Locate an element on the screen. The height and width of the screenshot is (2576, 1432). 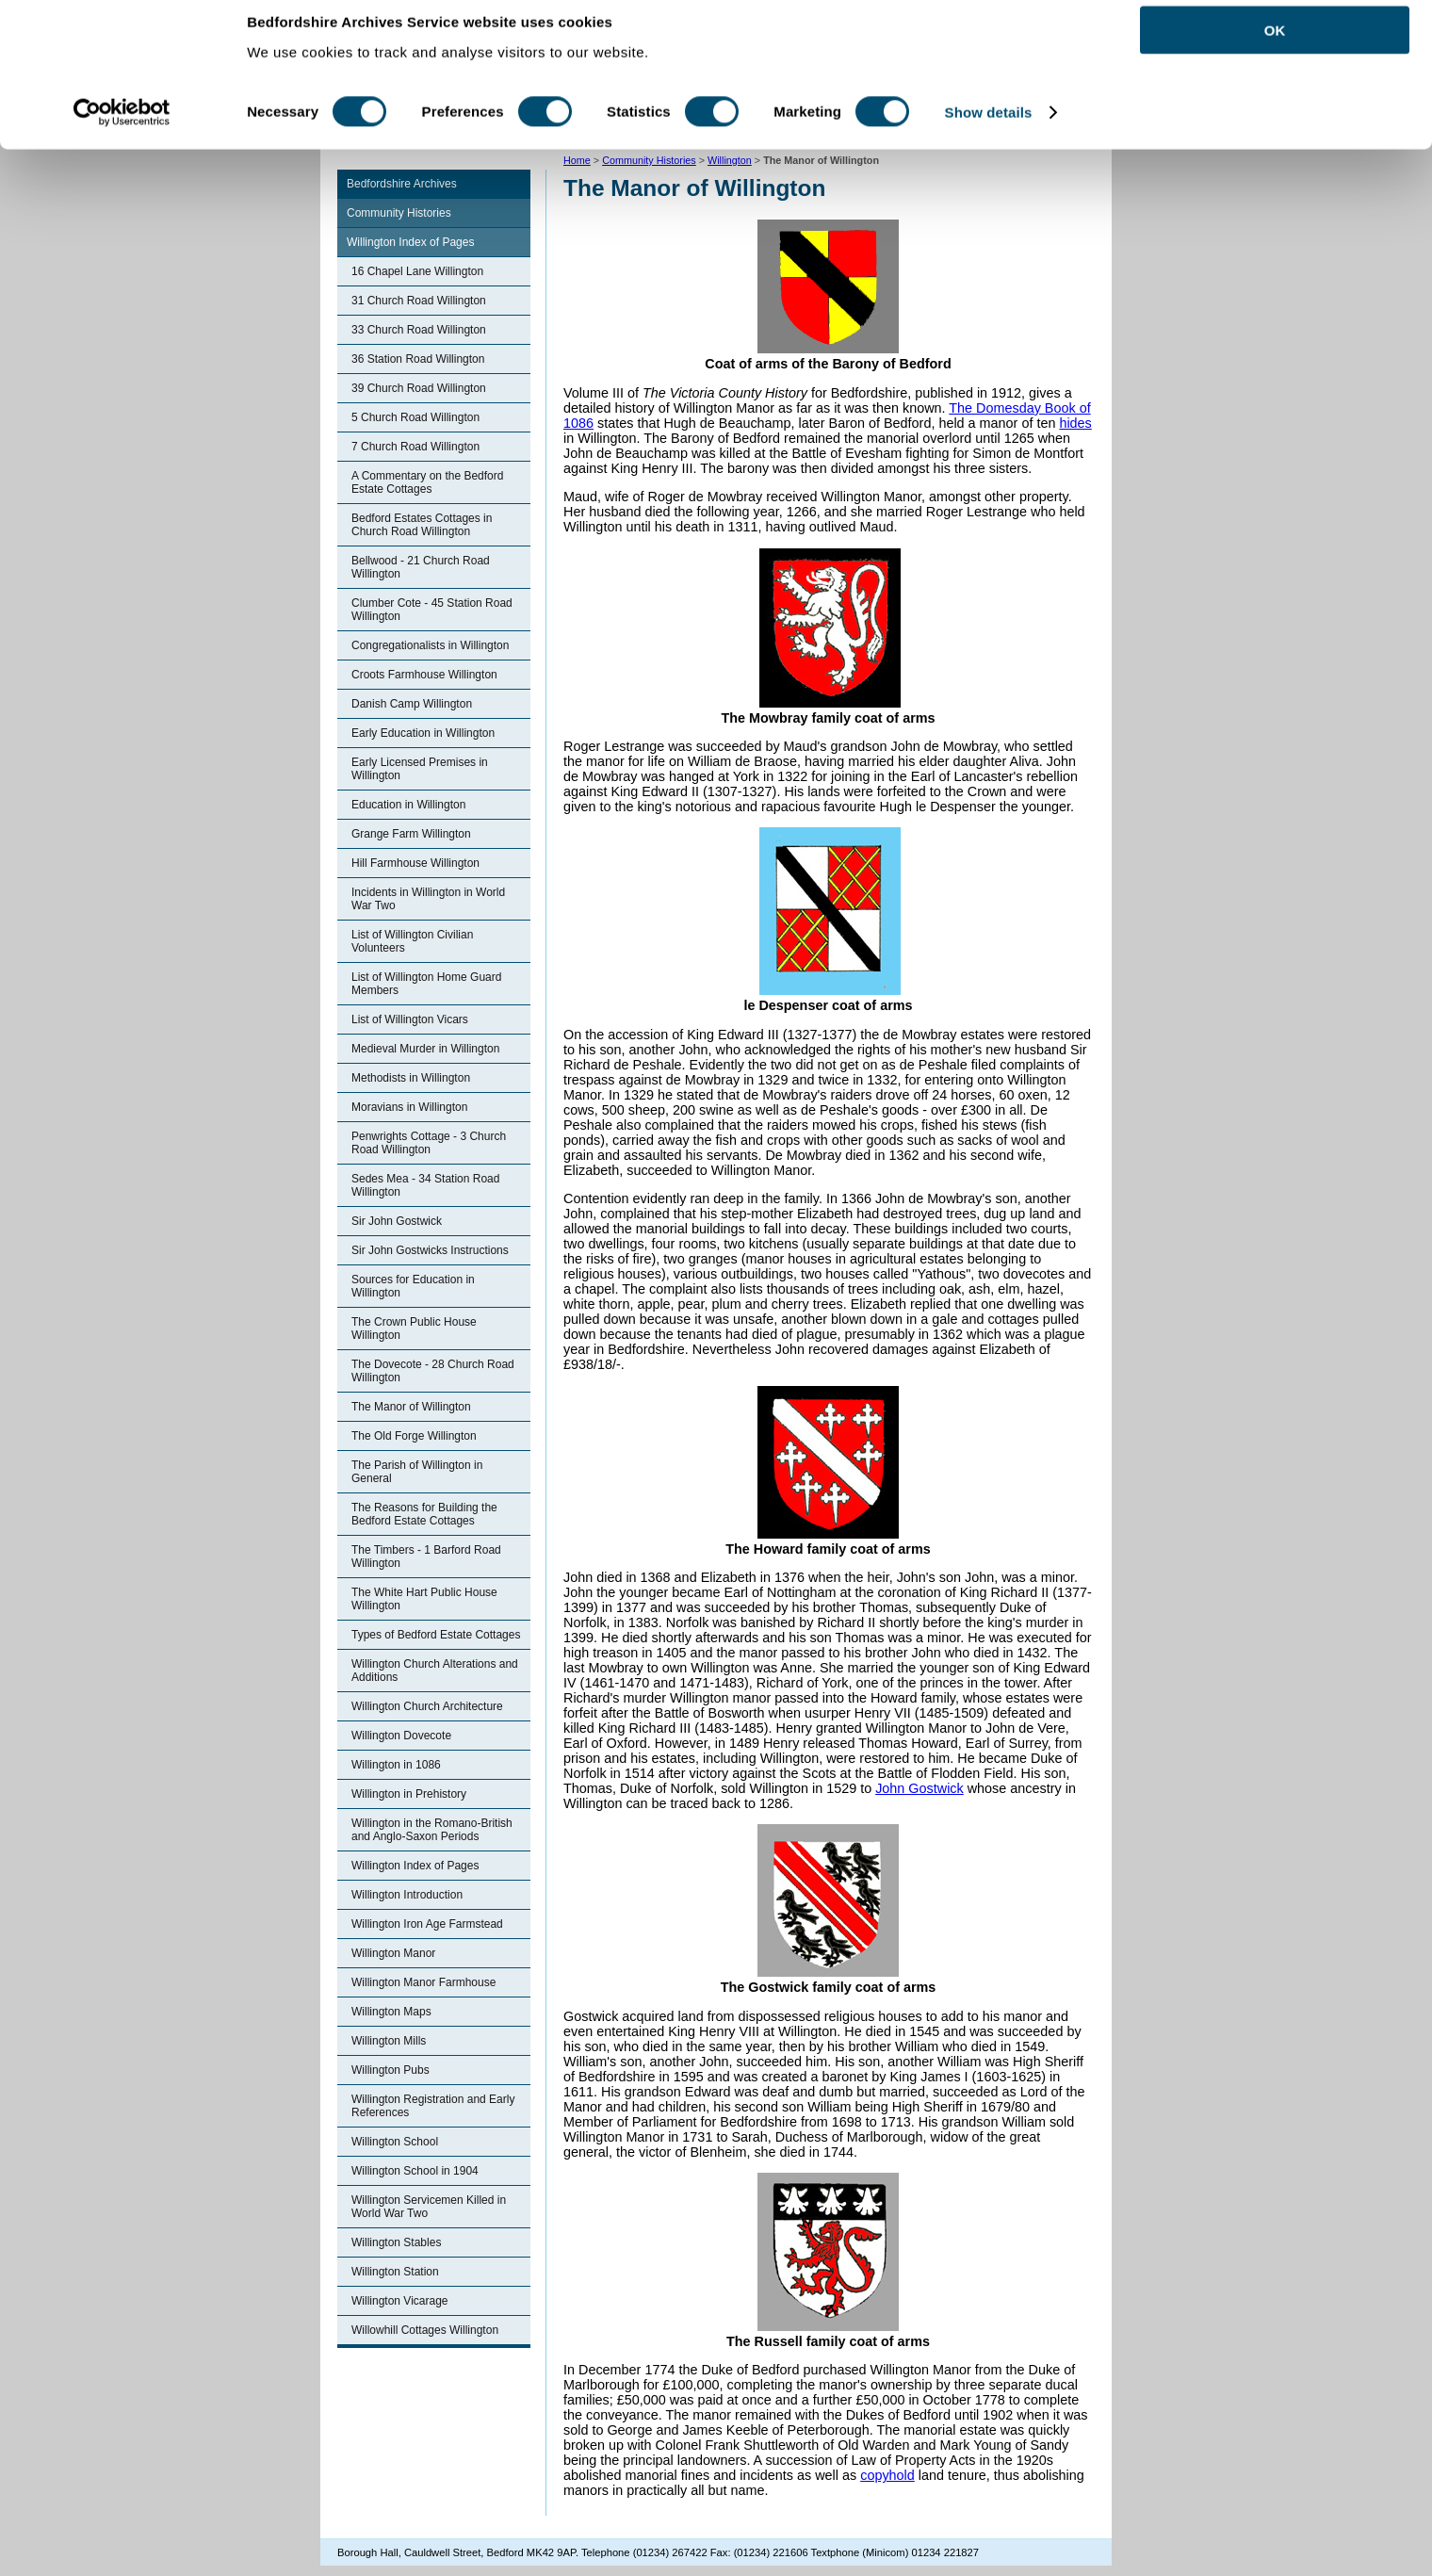
Sedes Mea - 34 Station Road Willington is located at coordinates (425, 1185).